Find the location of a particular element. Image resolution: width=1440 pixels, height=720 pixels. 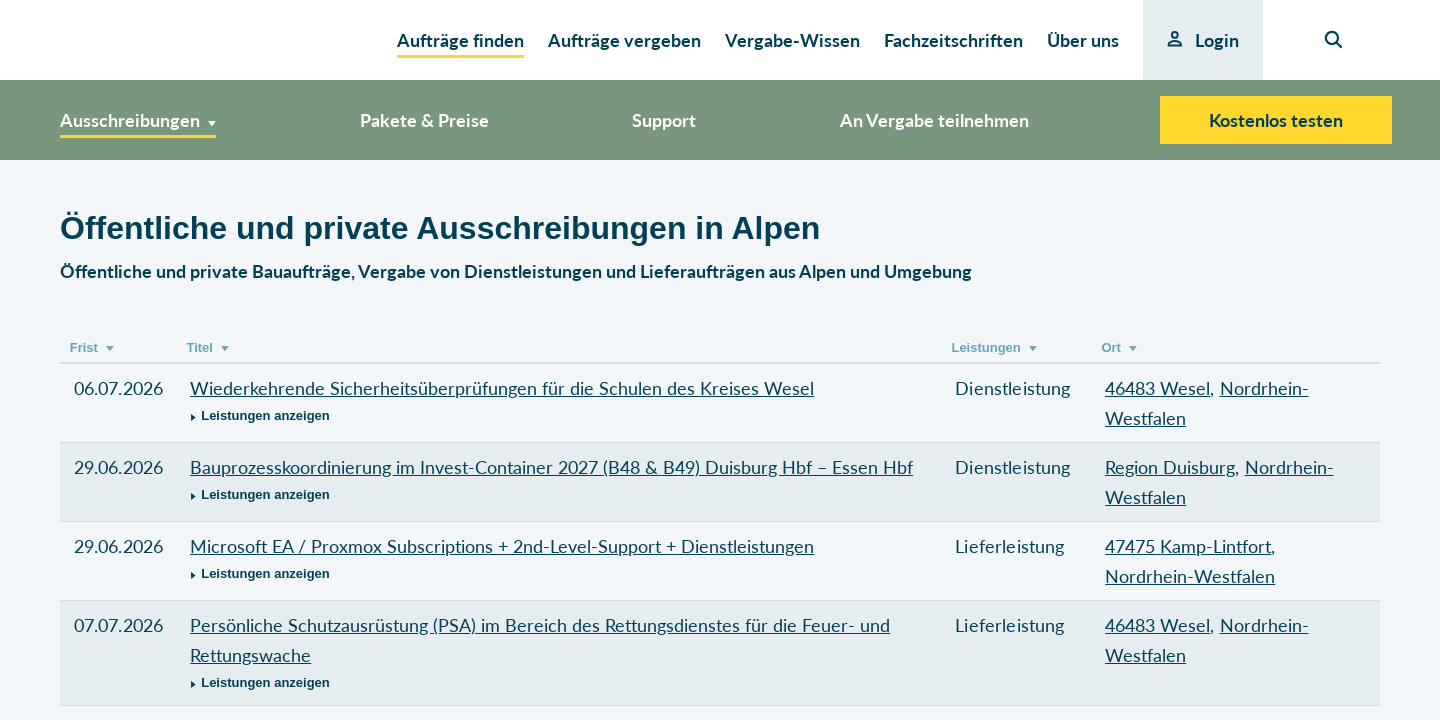

Region Duisburg is located at coordinates (1170, 467).